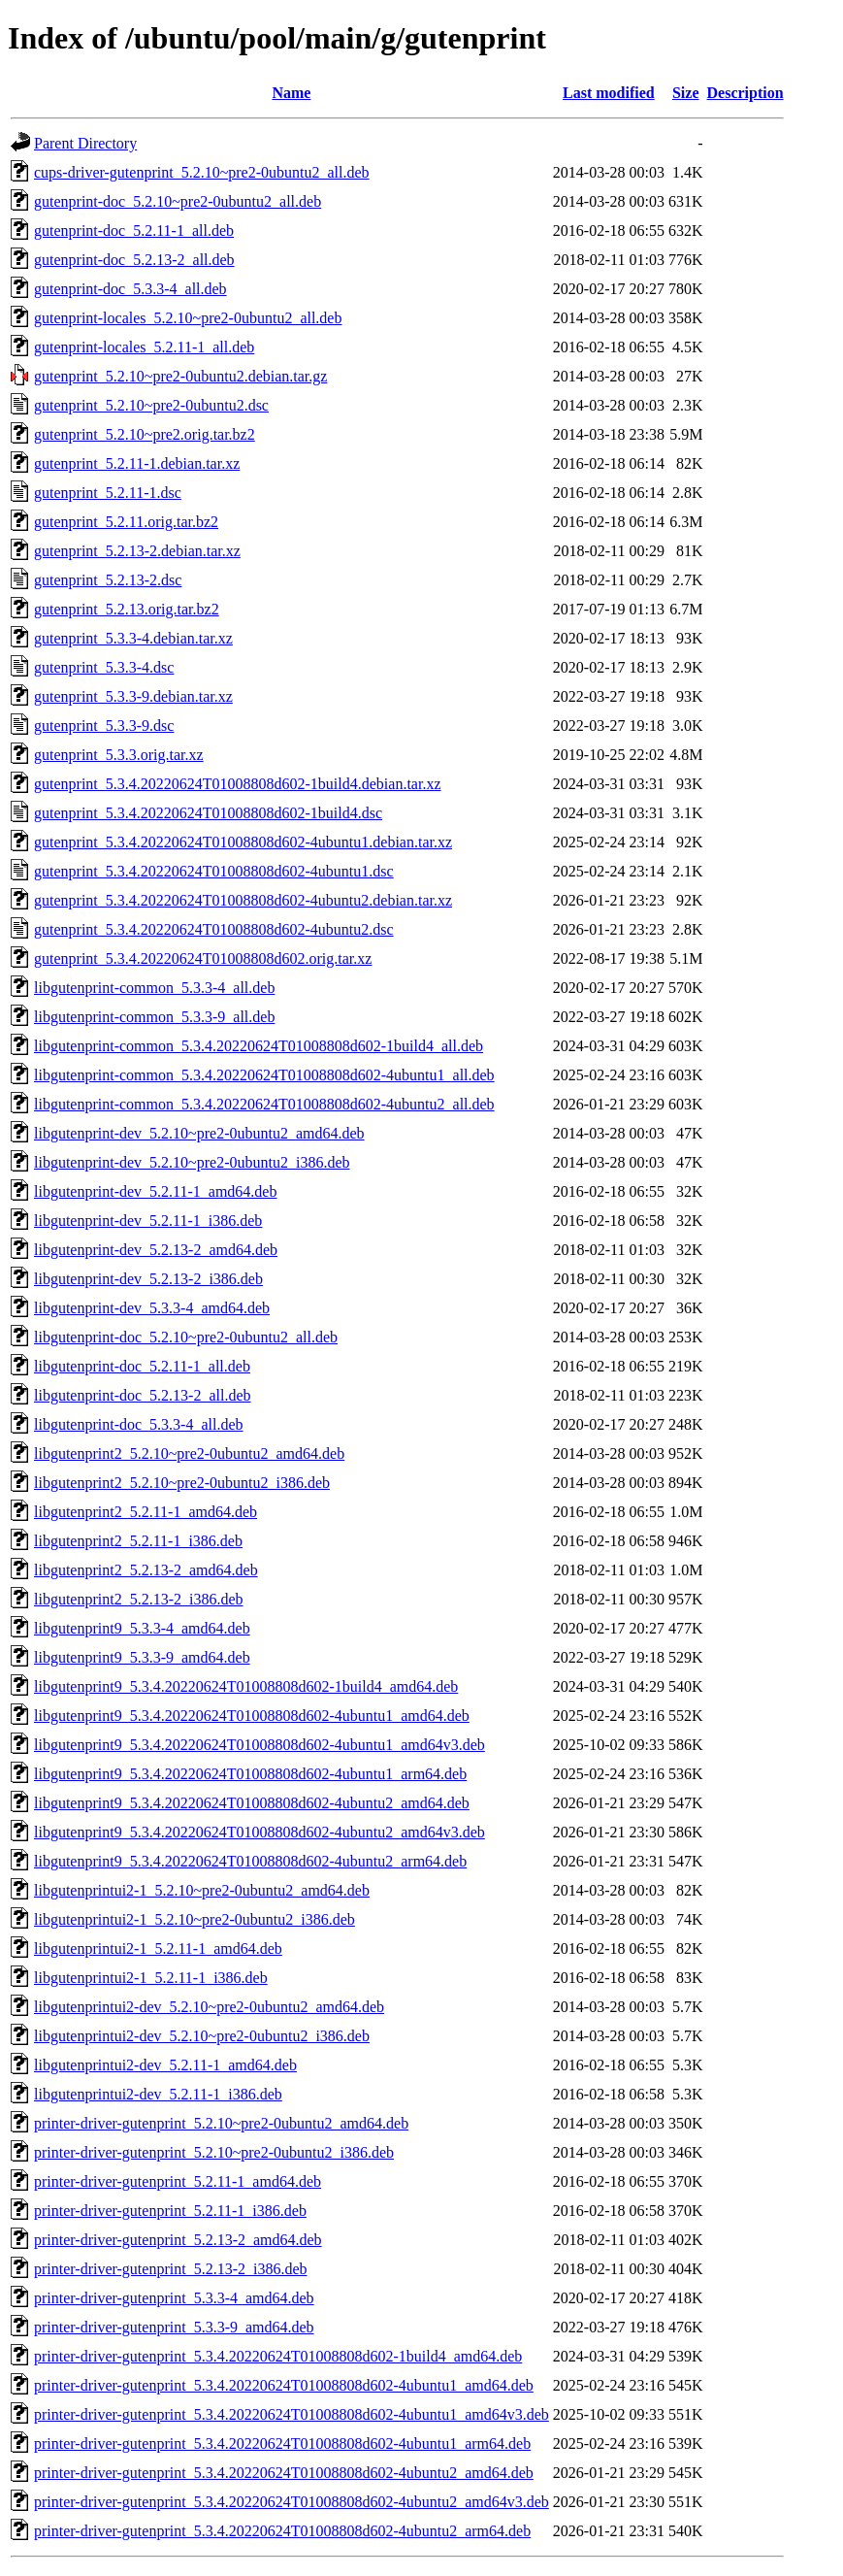 This screenshot has width=843, height=2576. I want to click on gutenprint_5.2.11-1.debian.tar.xz, so click(137, 463).